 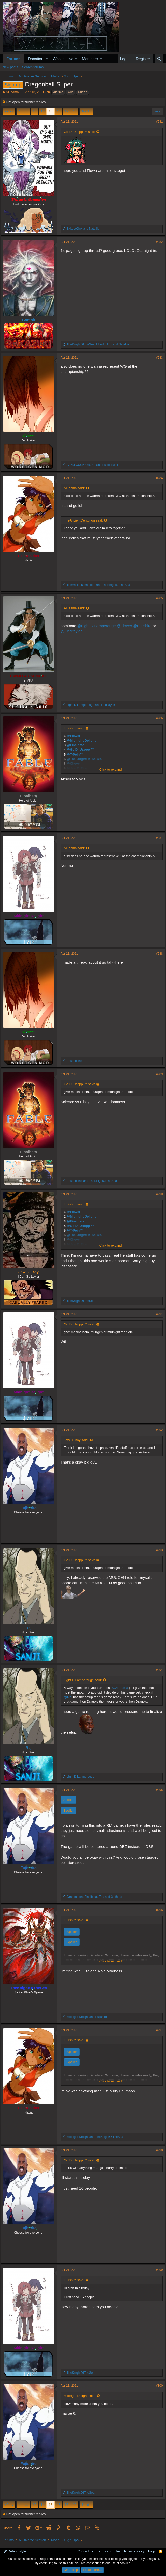 I want to click on Midnight Delight said:, so click(x=82, y=2396).